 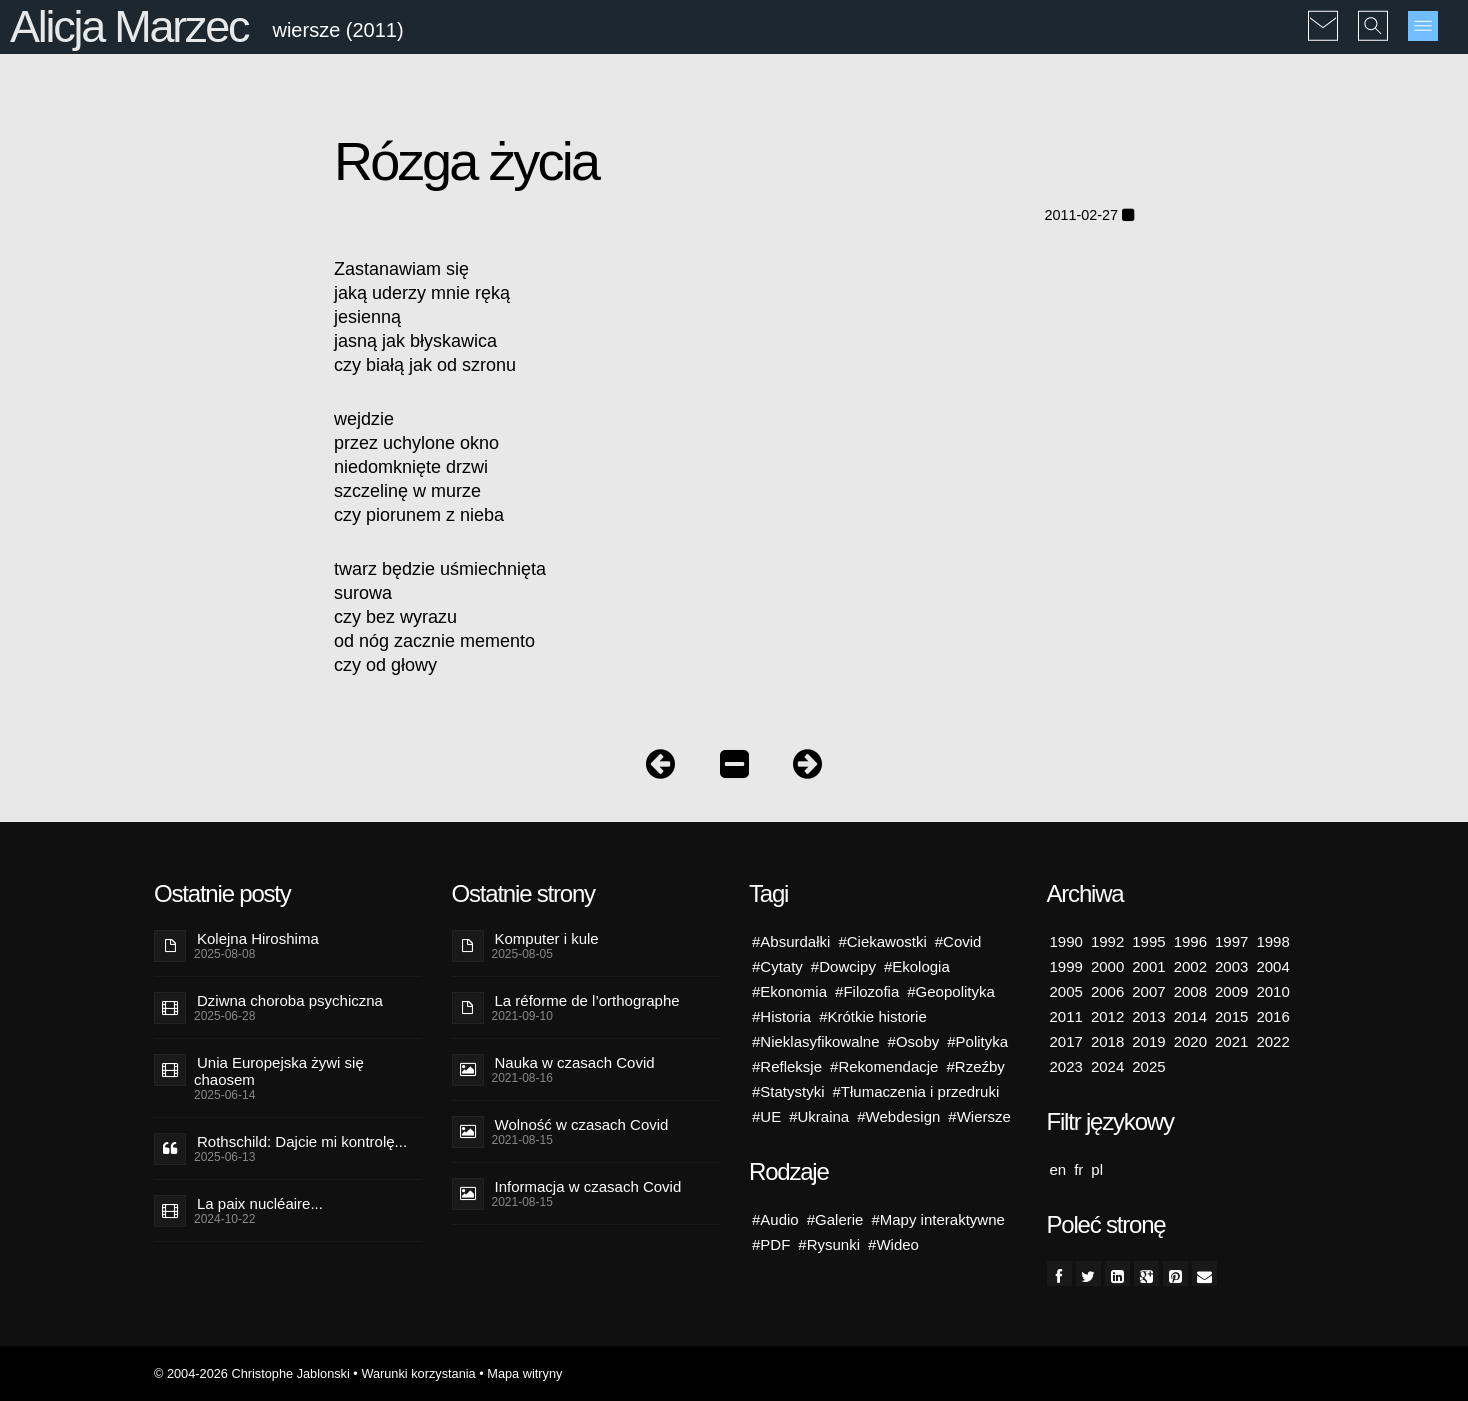 I want to click on #Wideo, so click(x=893, y=1244).